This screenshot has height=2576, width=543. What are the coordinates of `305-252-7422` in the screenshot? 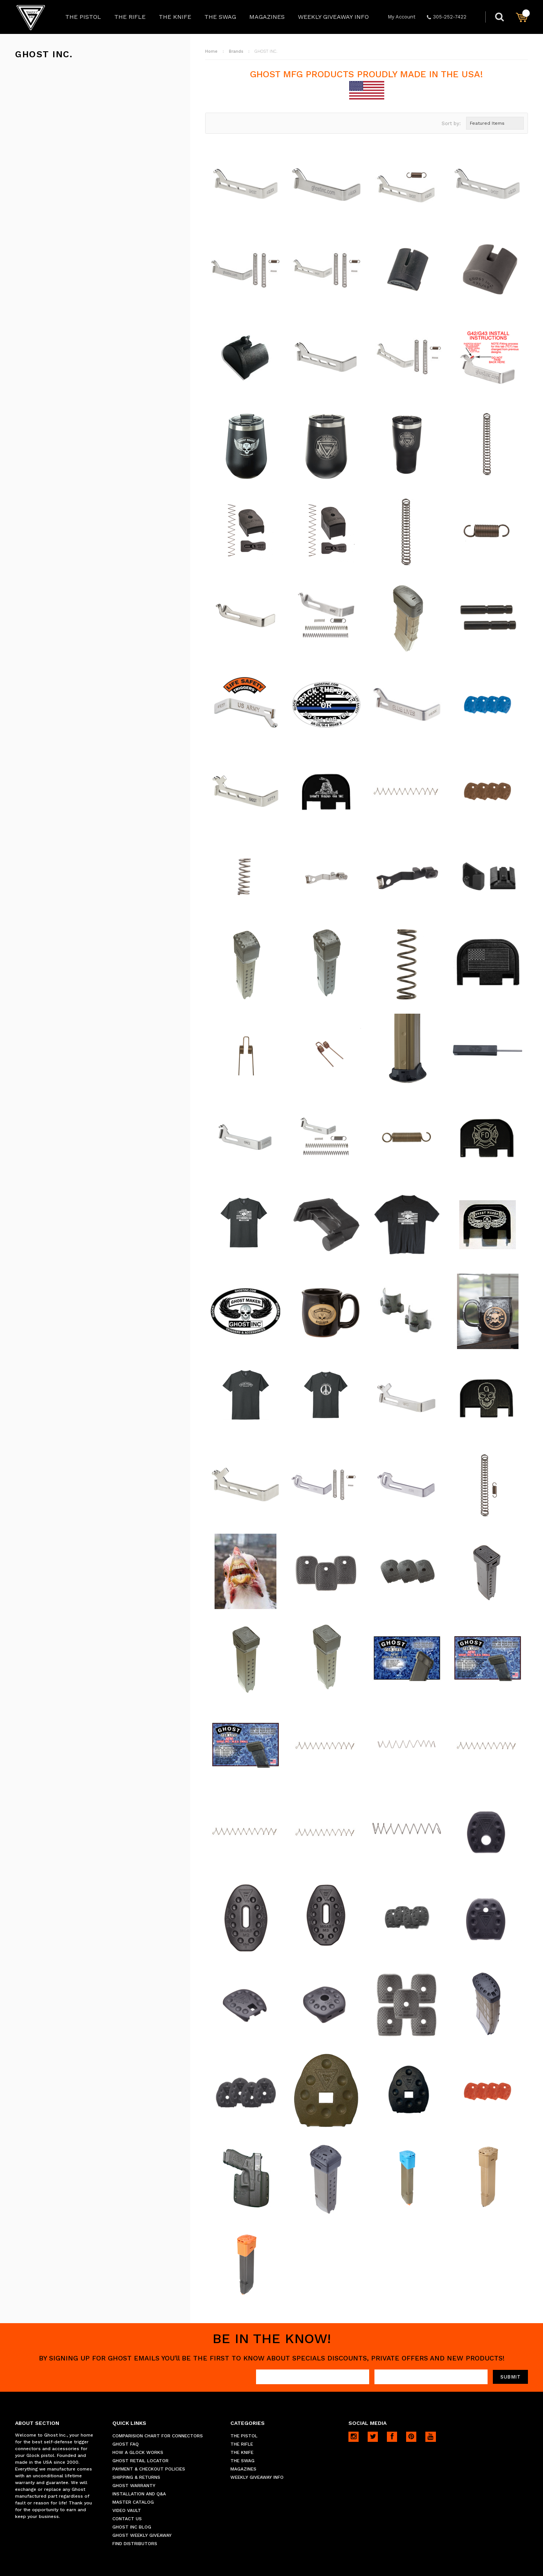 It's located at (446, 17).